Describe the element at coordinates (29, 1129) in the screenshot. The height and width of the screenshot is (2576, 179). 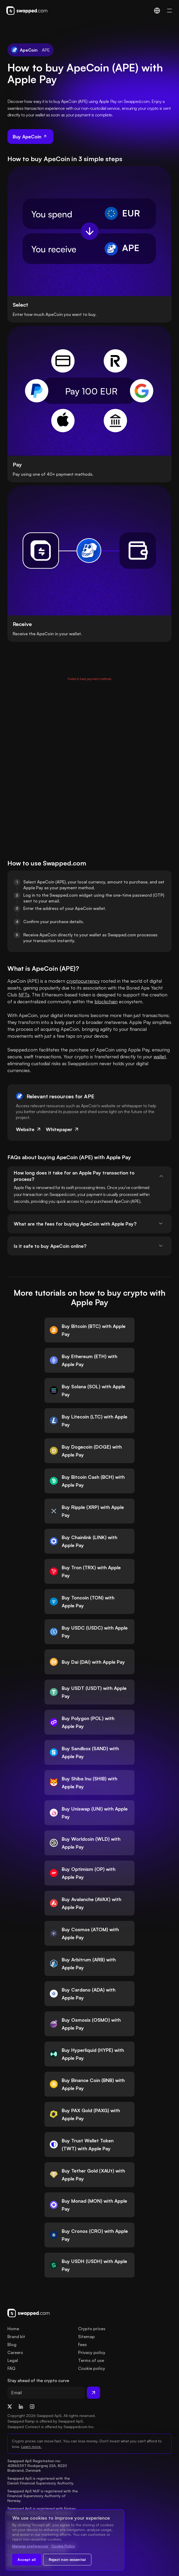
I see `Website` at that location.